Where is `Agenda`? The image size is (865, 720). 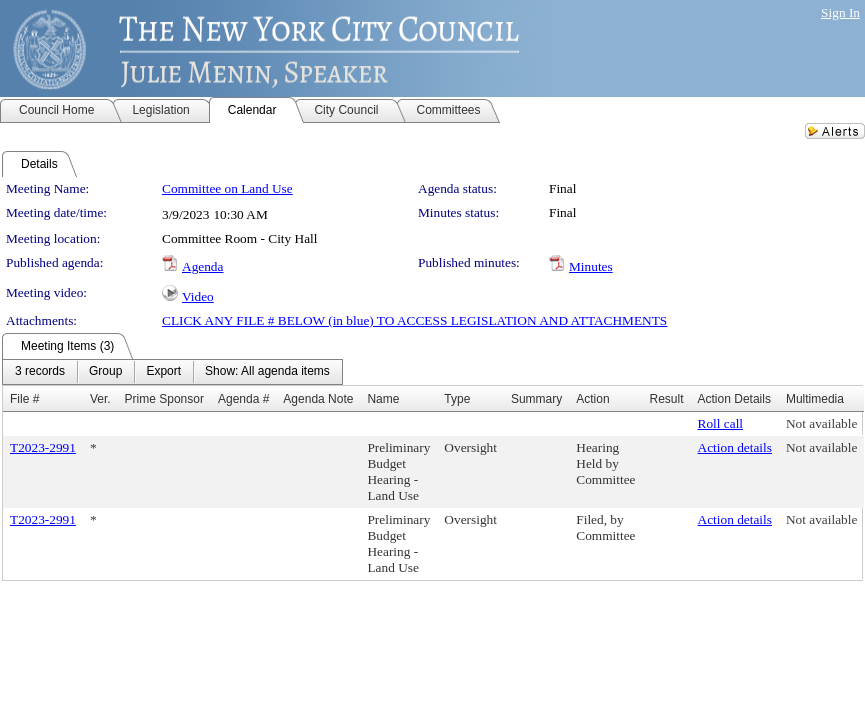
Agenda is located at coordinates (202, 266).